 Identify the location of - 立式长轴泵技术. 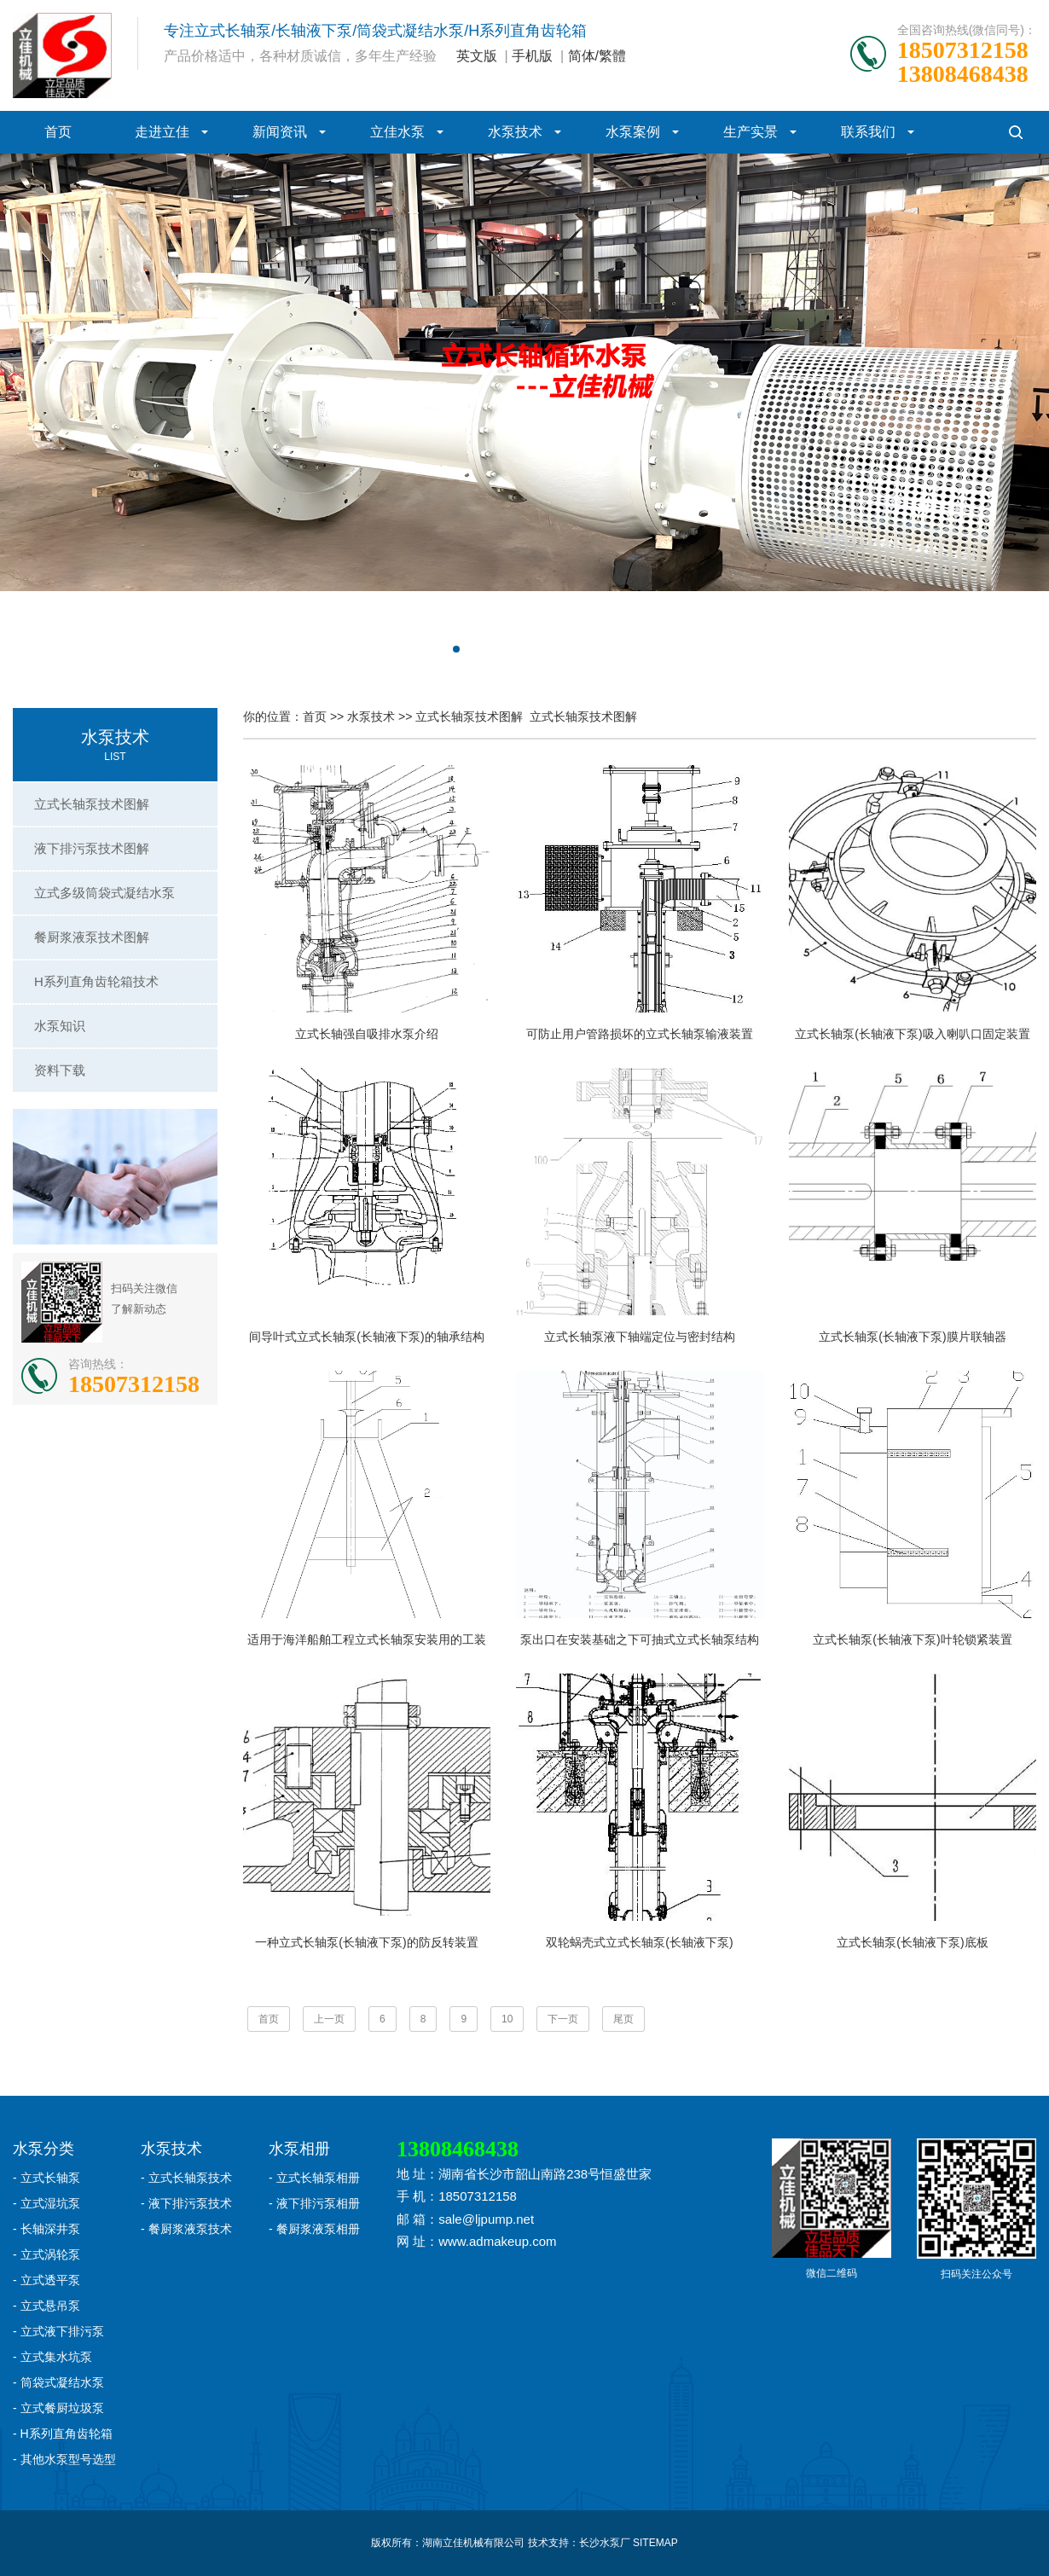
(186, 2177).